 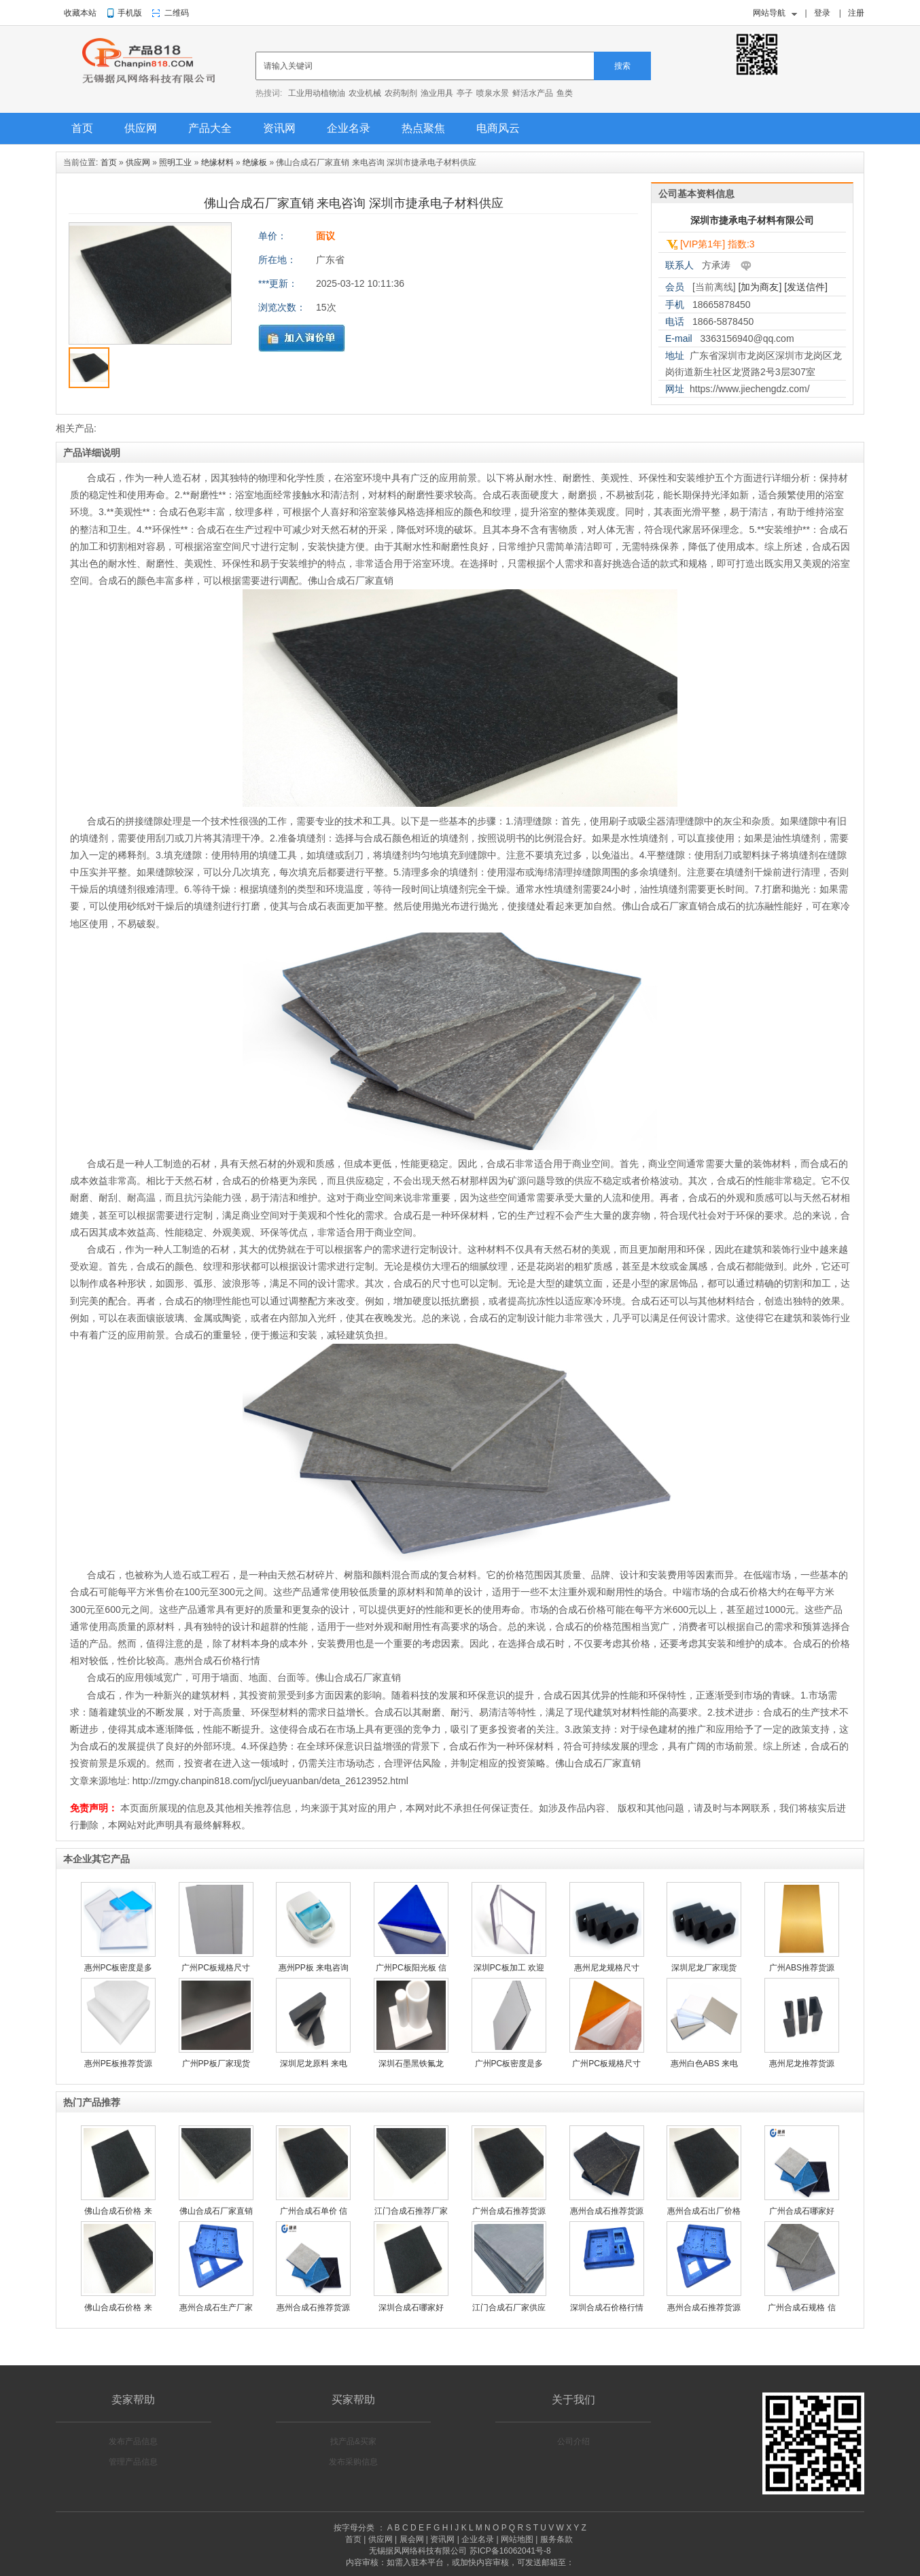 What do you see at coordinates (822, 13) in the screenshot?
I see `登录` at bounding box center [822, 13].